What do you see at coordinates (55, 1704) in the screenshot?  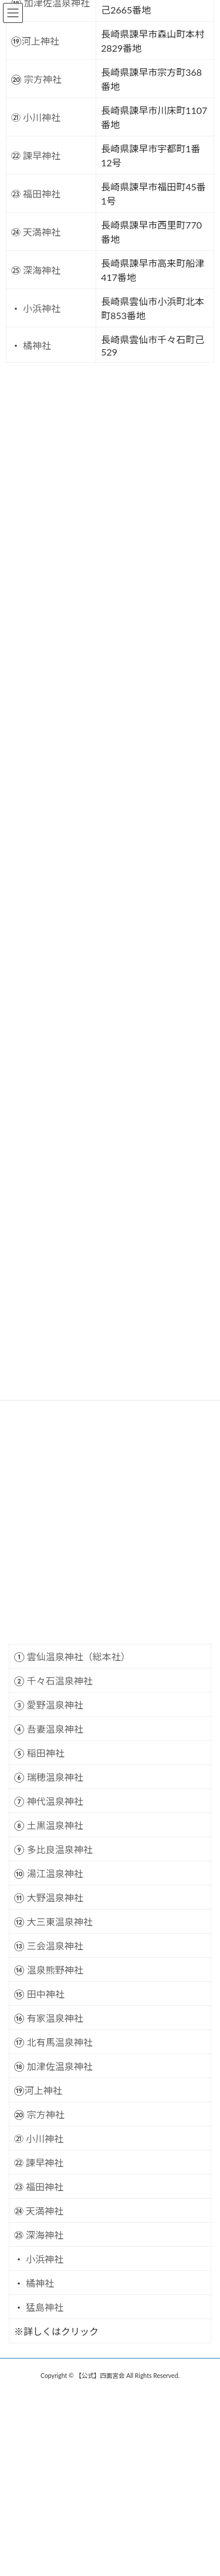 I see `愛野温泉神社` at bounding box center [55, 1704].